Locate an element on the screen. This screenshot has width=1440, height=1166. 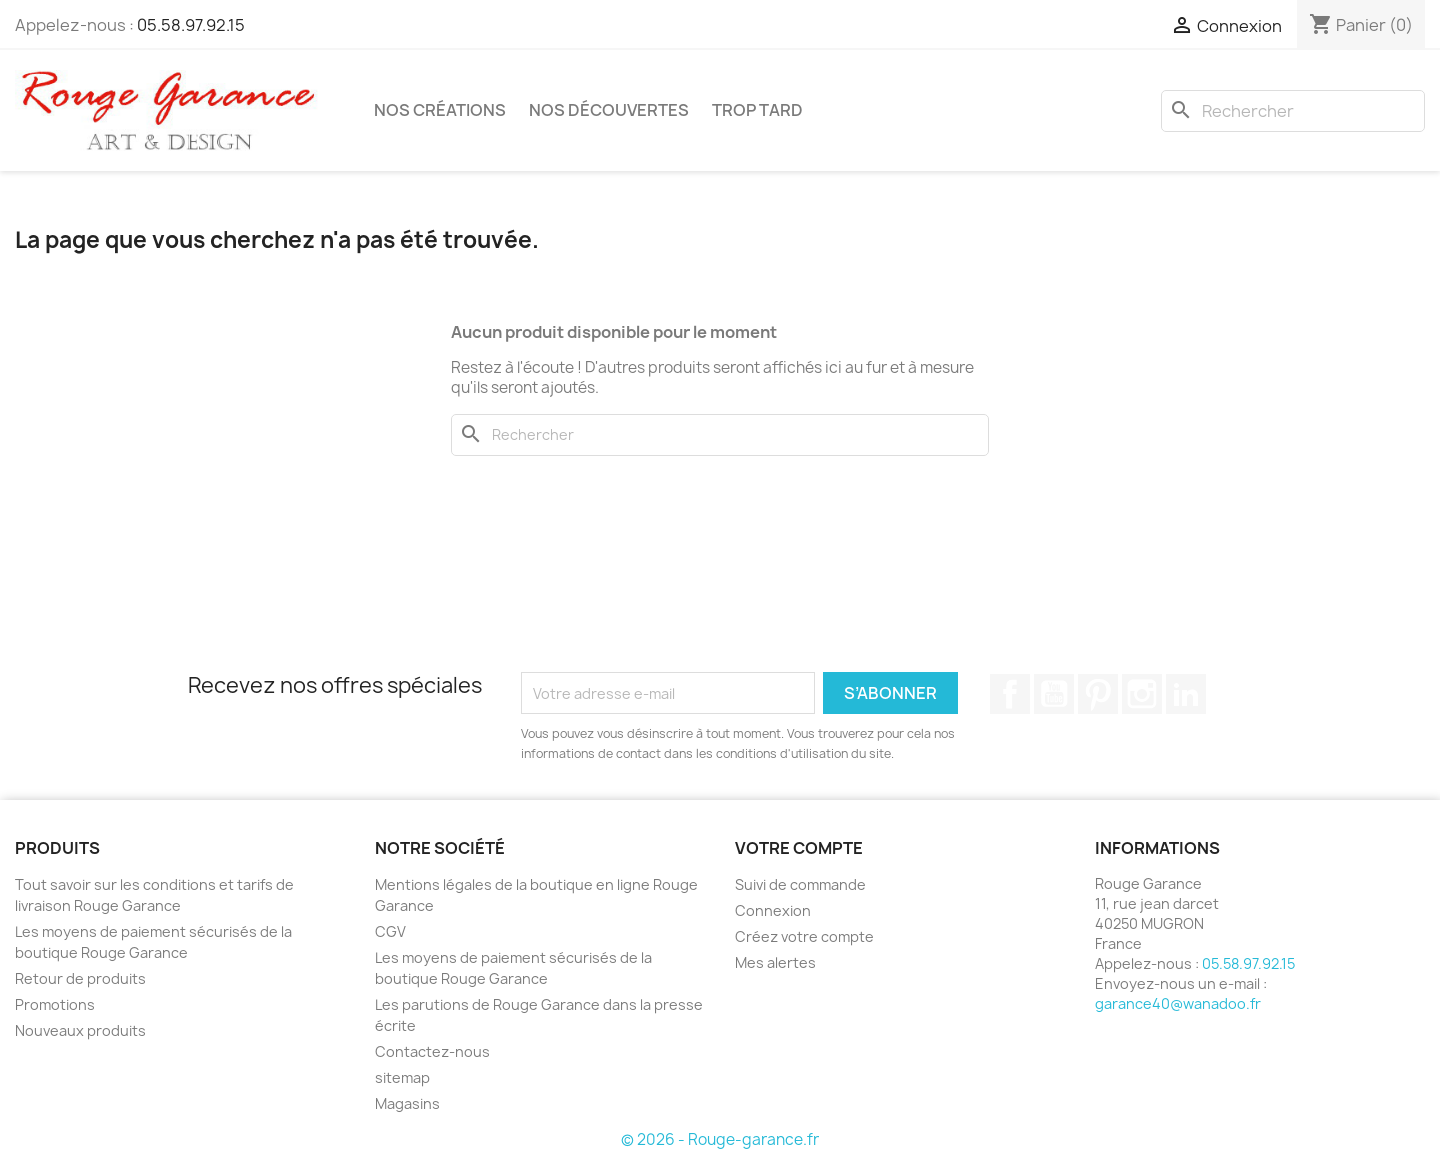
Pinterest is located at coordinates (1098, 694).